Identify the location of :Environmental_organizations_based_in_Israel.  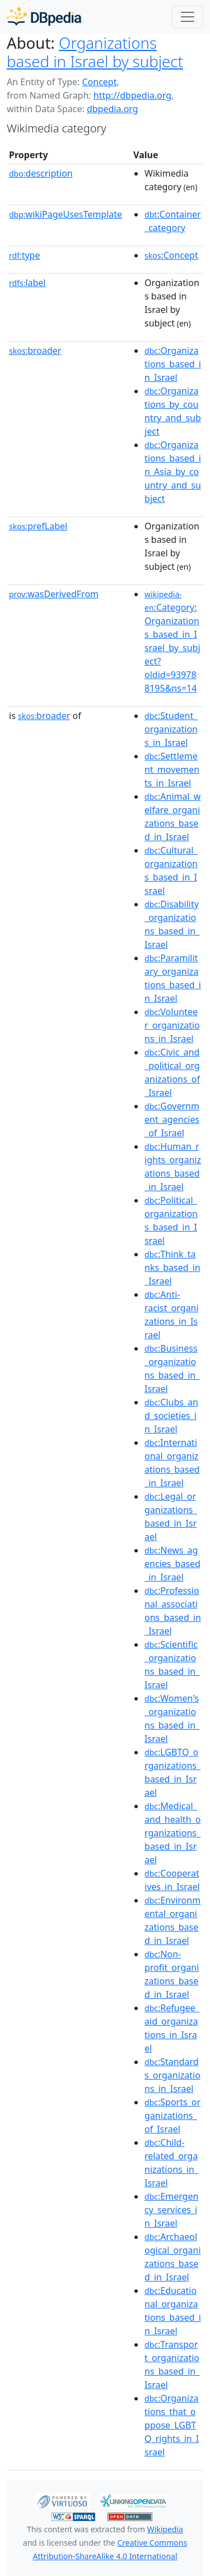
(172, 1920).